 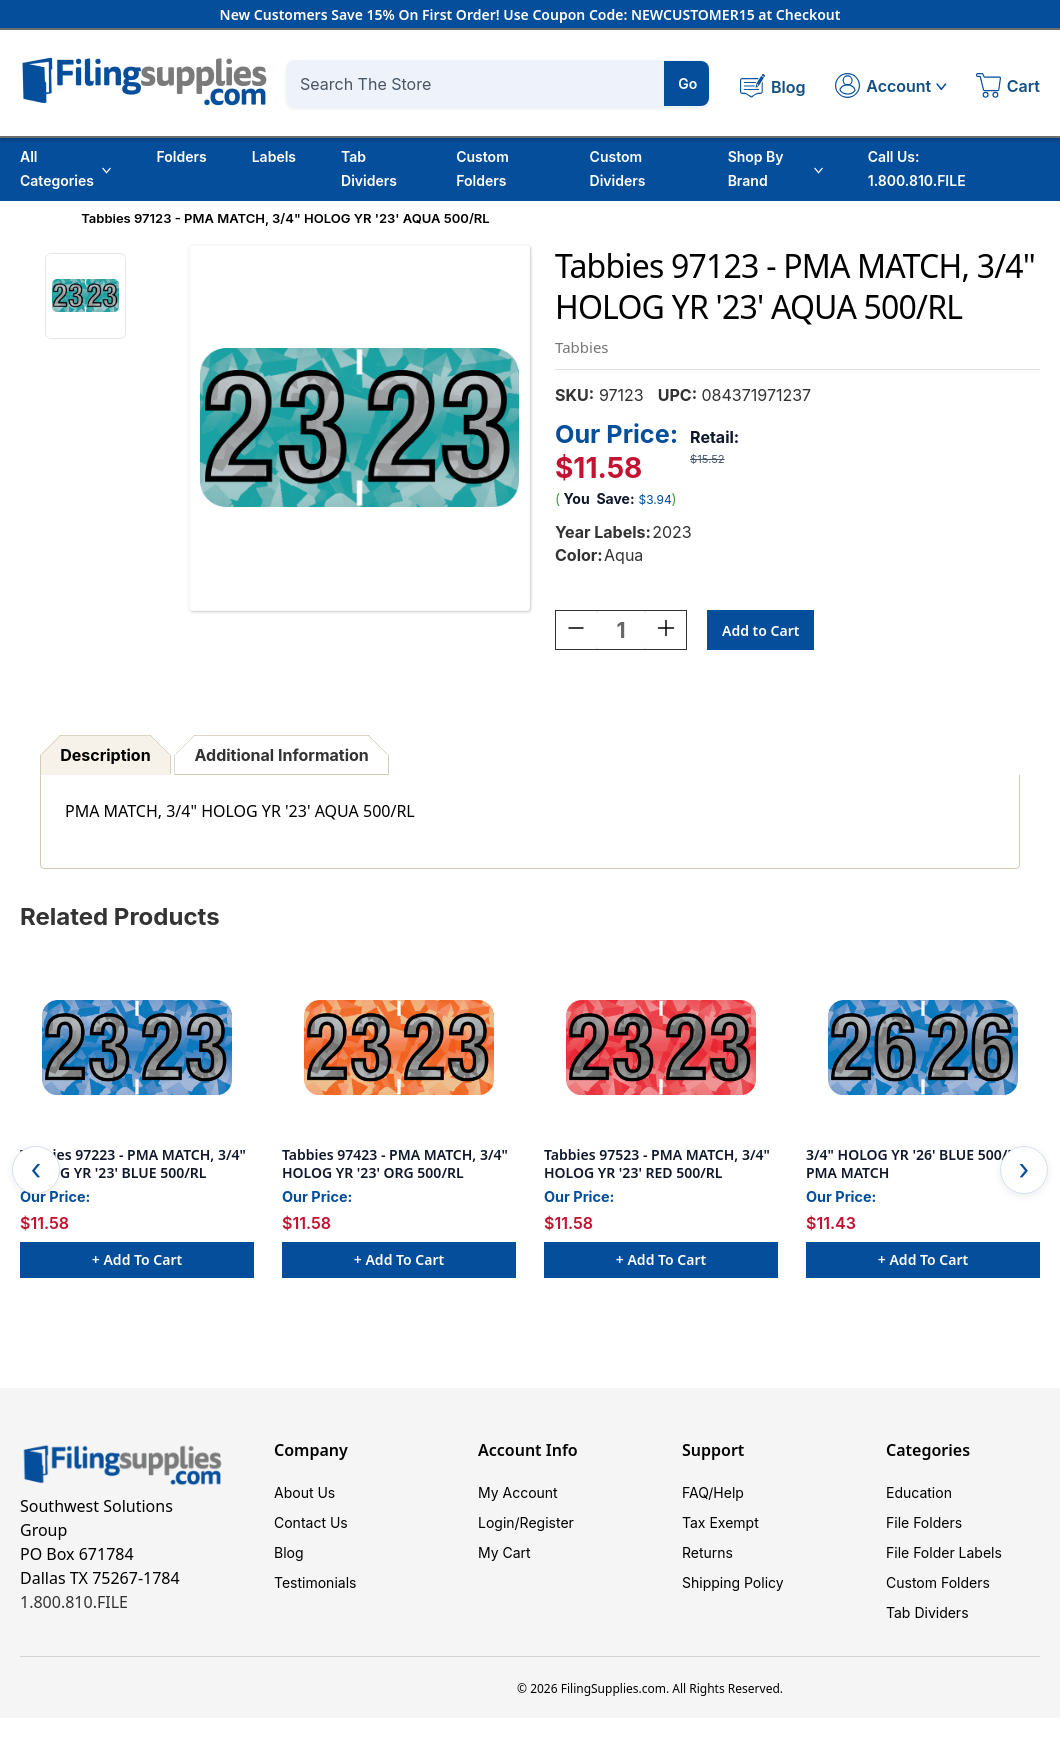 What do you see at coordinates (733, 1582) in the screenshot?
I see `Shipping Policy` at bounding box center [733, 1582].